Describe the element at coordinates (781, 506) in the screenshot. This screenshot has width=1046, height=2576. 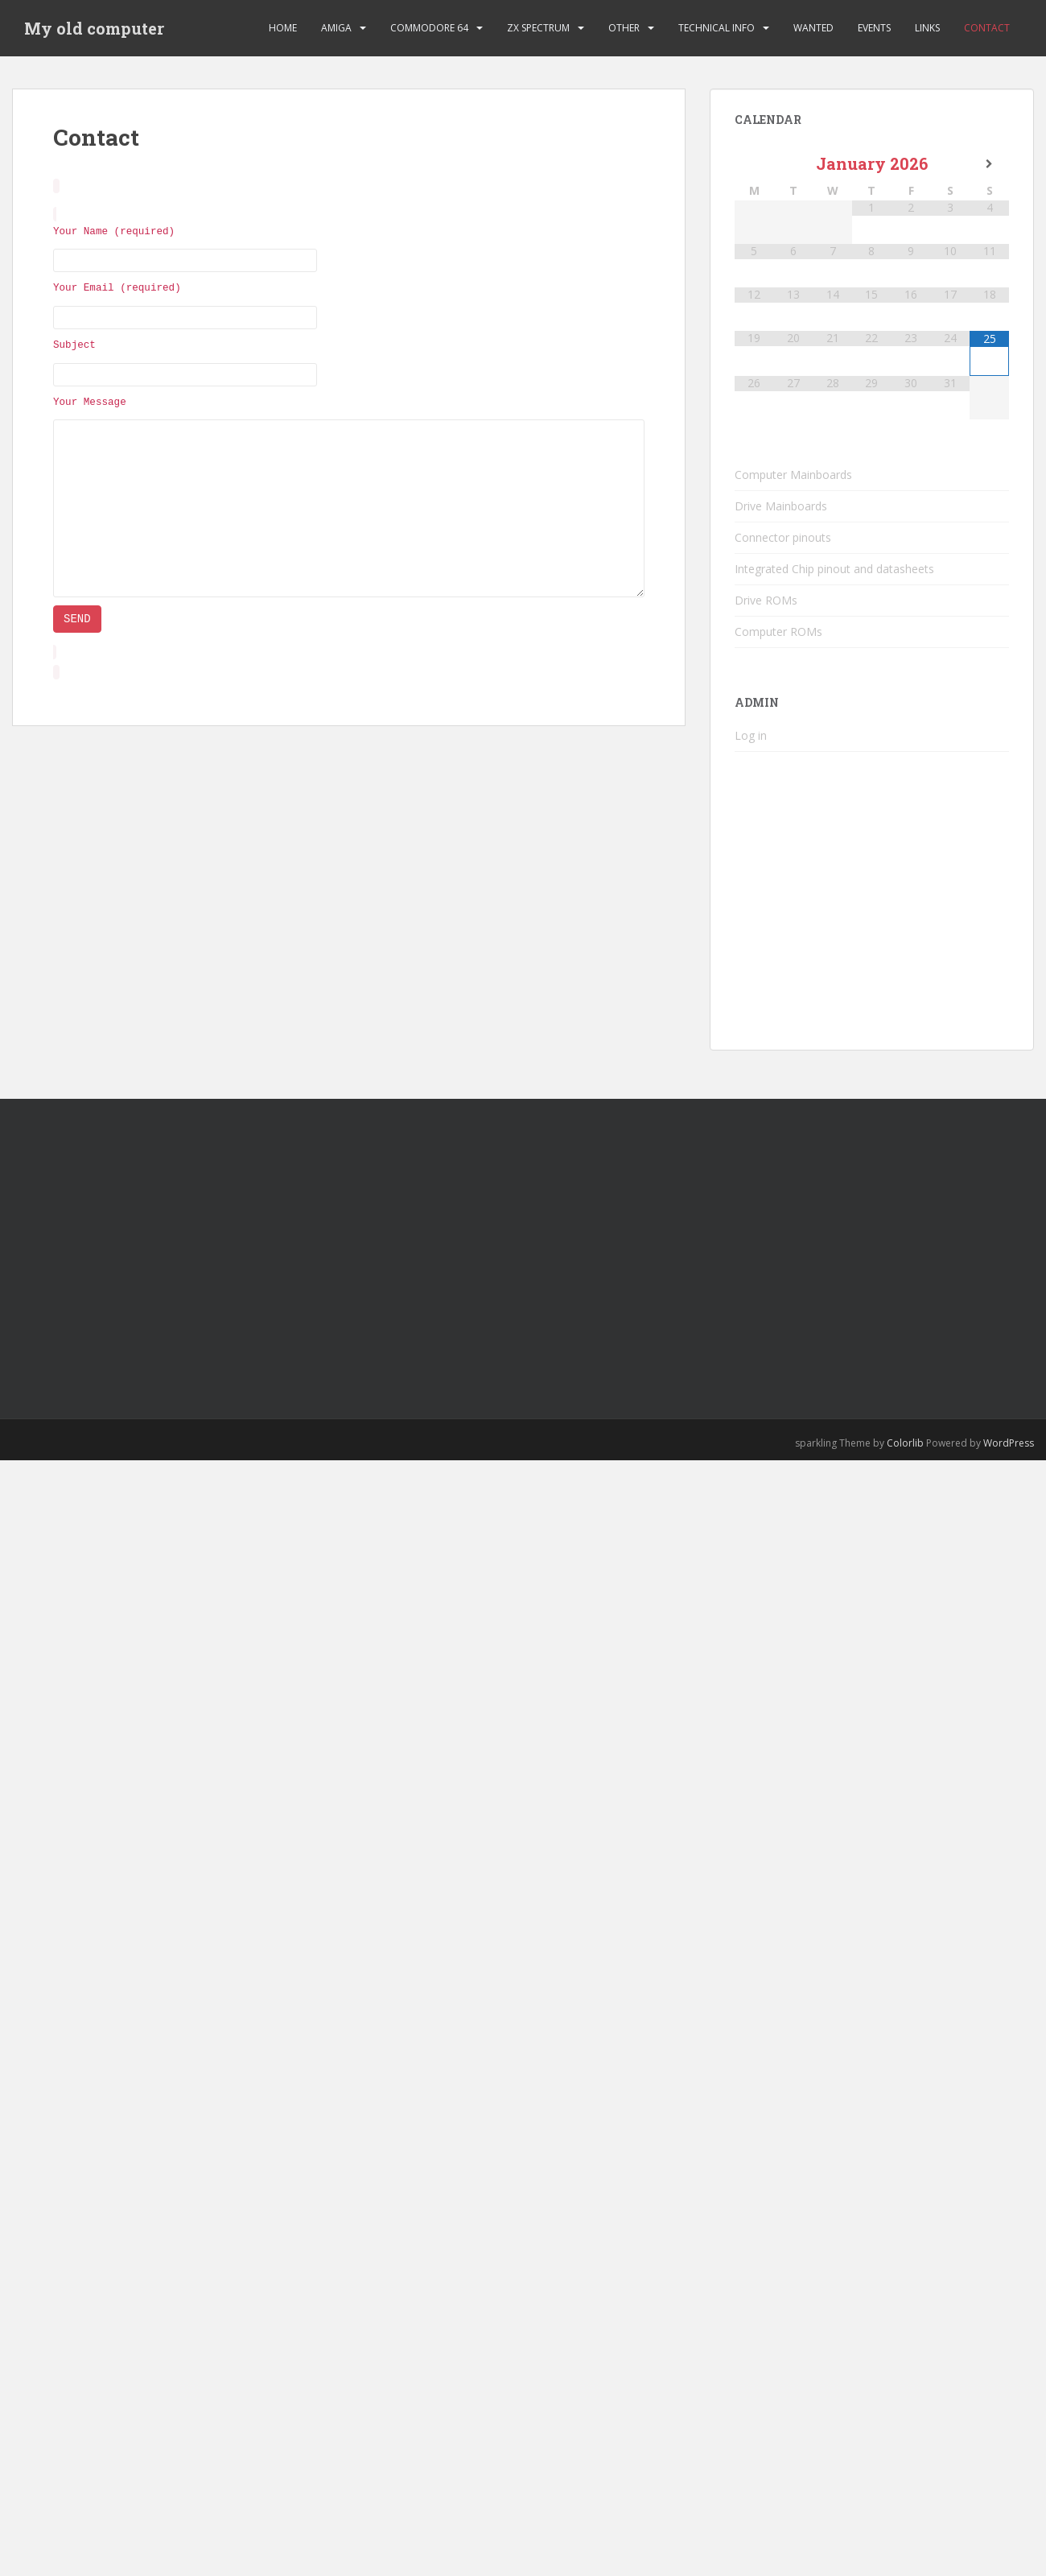
I see `Drive Mainboards` at that location.